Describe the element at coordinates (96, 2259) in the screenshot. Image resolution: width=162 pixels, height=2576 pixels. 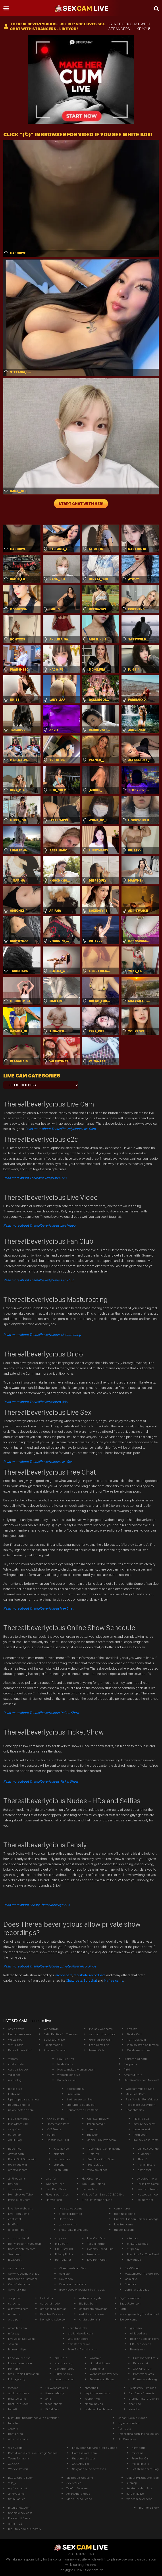
I see `Live Porn Chat` at that location.